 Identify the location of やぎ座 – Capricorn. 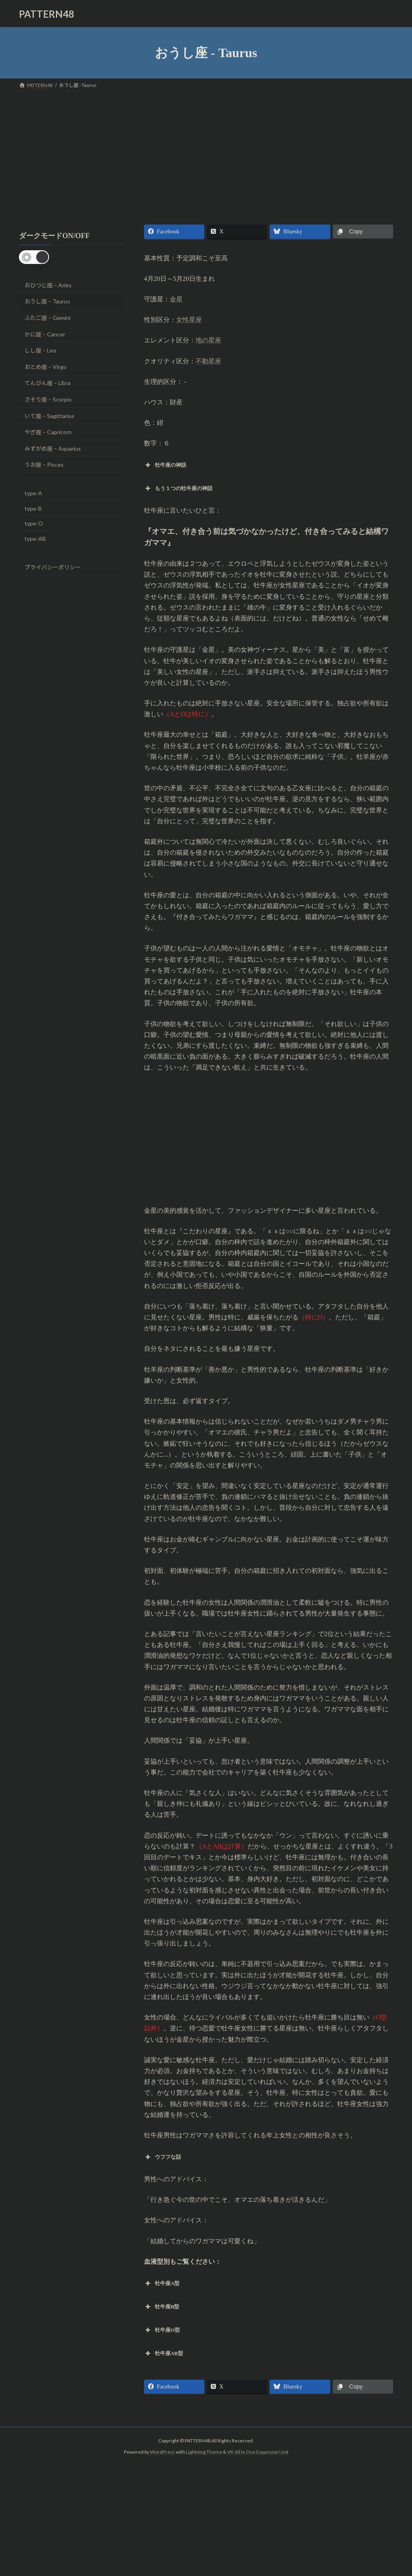
(48, 432).